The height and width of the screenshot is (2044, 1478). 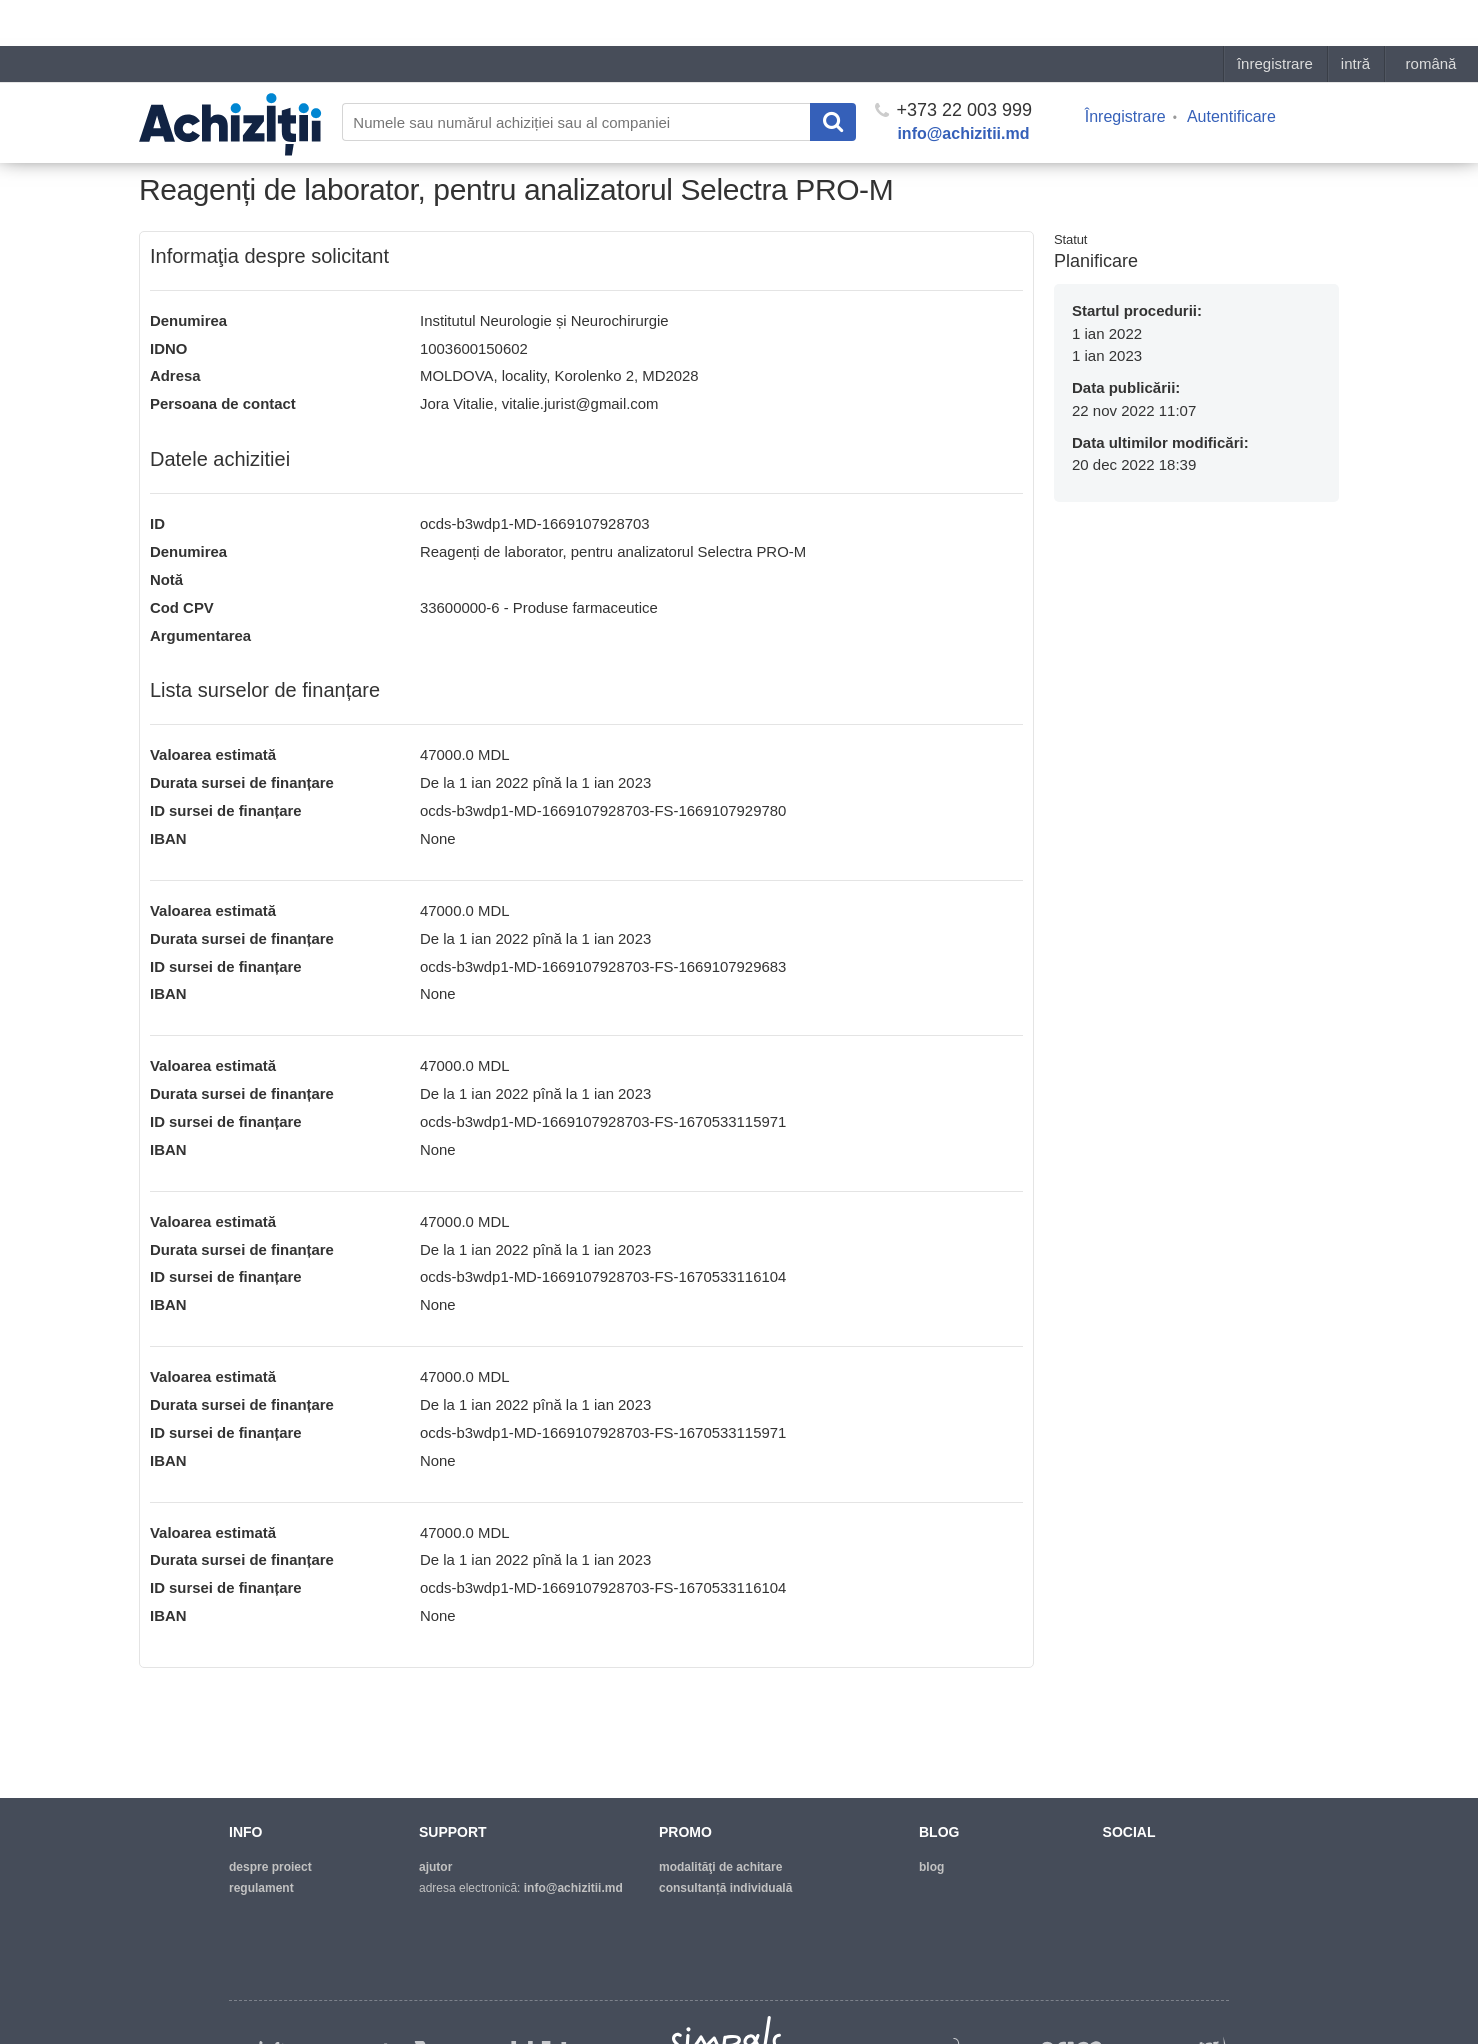 I want to click on Autentificare, so click(x=1231, y=70).